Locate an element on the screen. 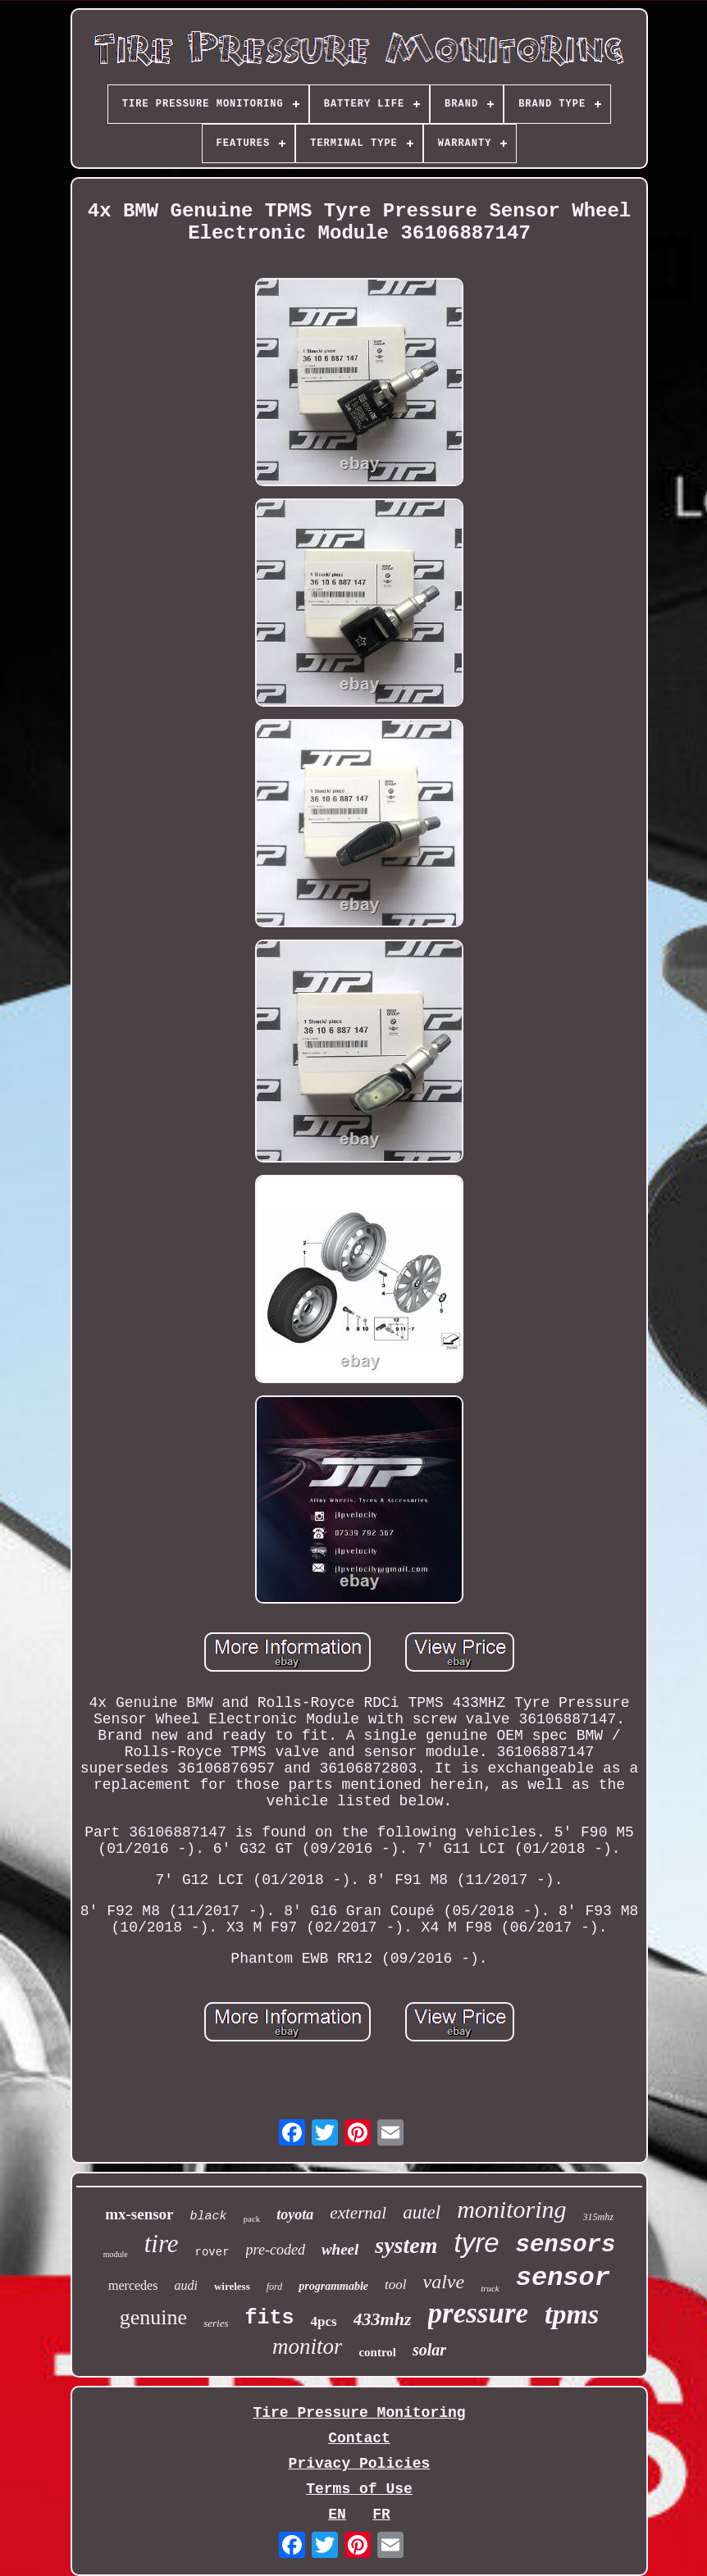 This screenshot has width=707, height=2576. mercedes is located at coordinates (132, 2285).